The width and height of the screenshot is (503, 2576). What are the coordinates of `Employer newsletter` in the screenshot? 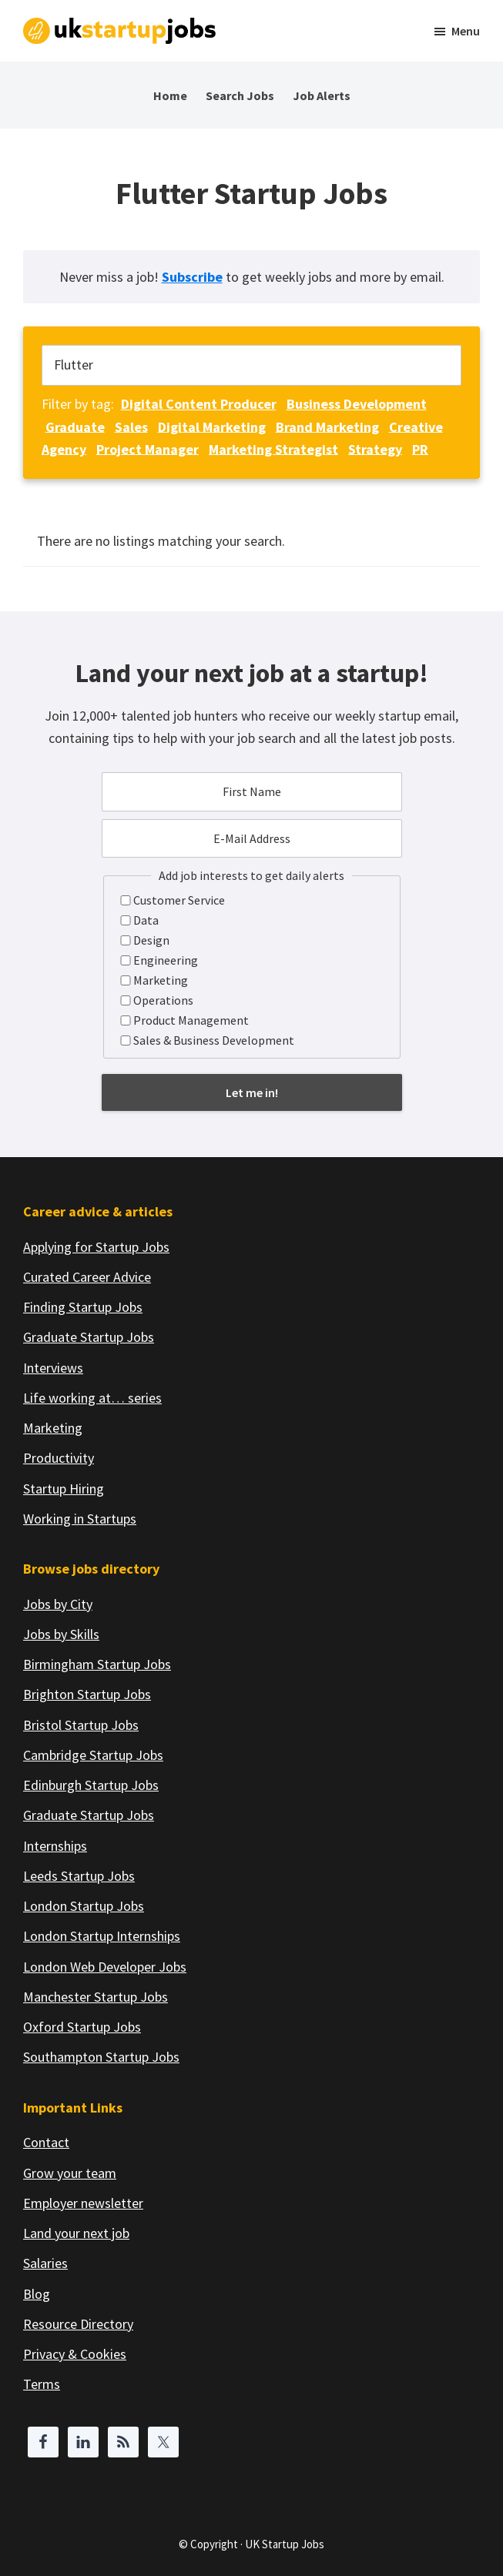 It's located at (83, 2203).